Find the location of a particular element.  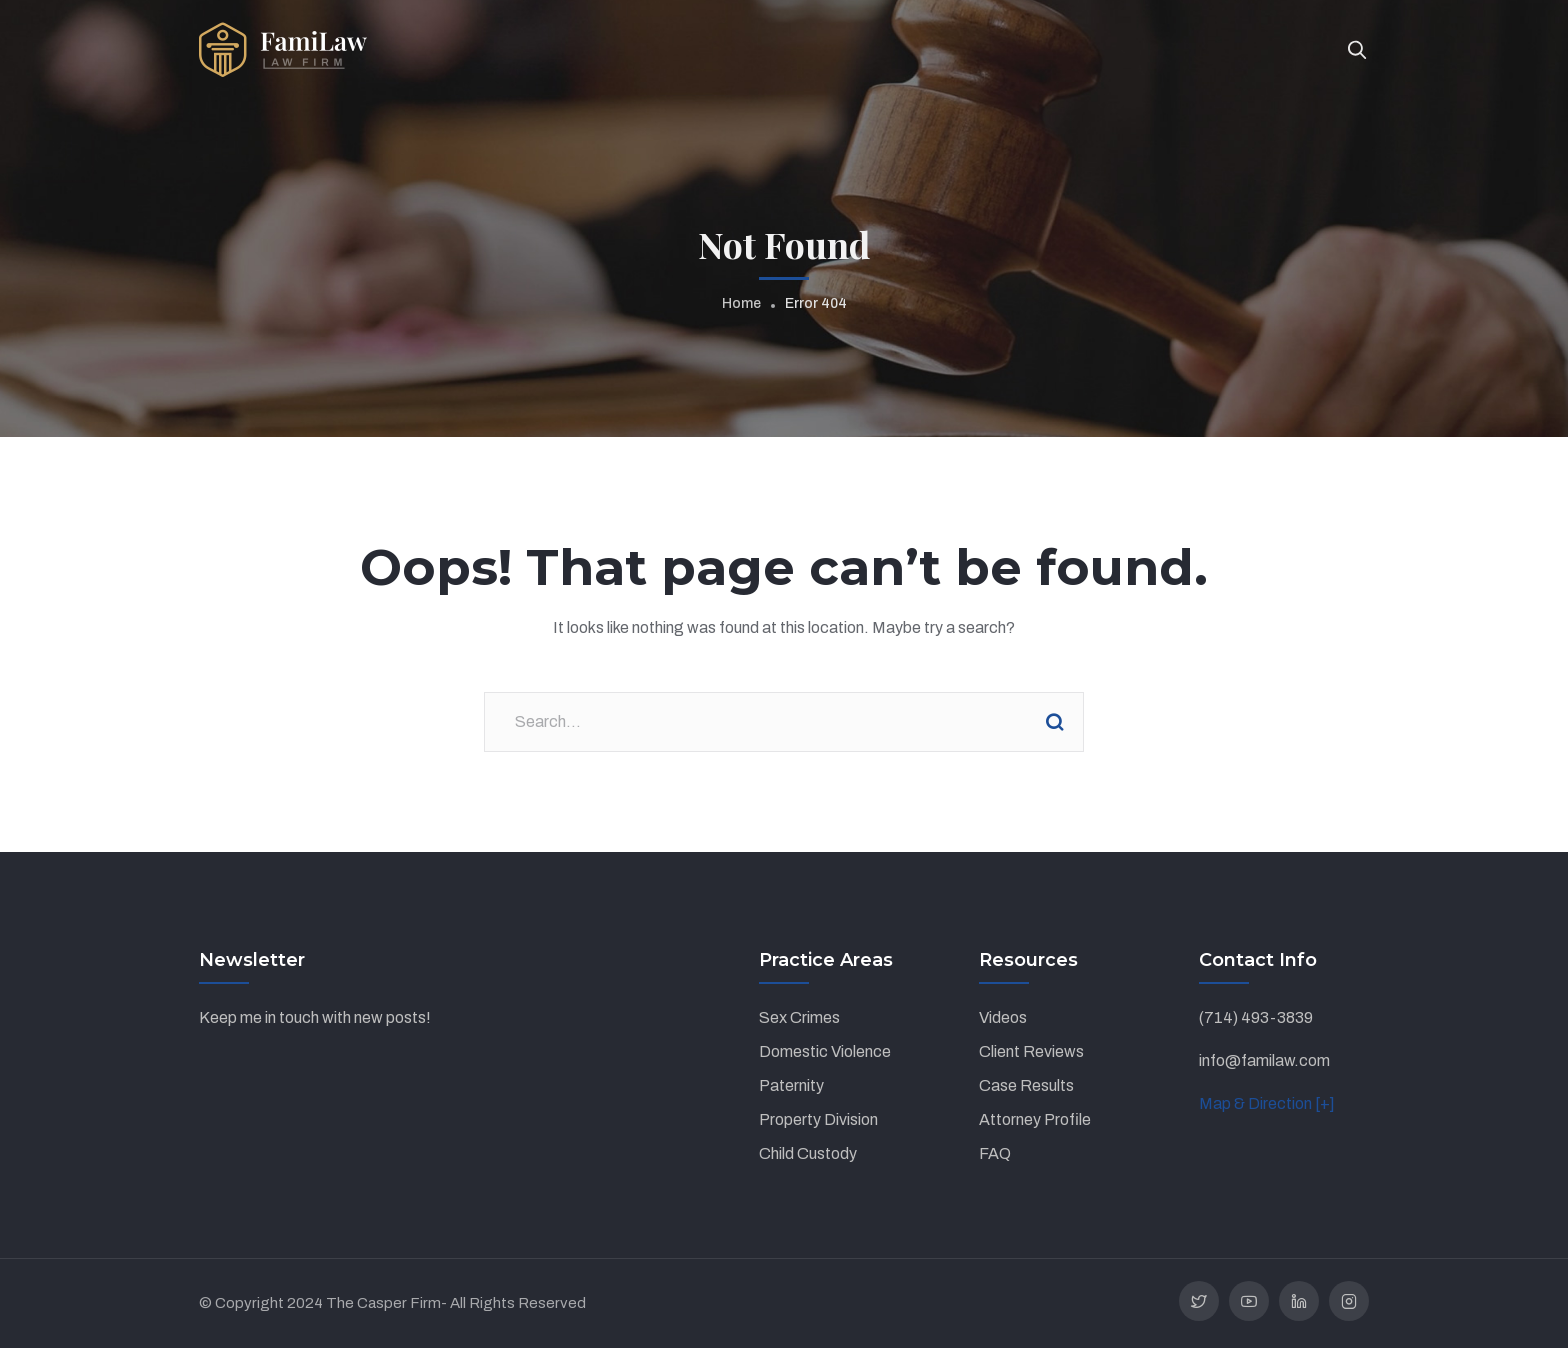

Child Custody is located at coordinates (808, 1153).